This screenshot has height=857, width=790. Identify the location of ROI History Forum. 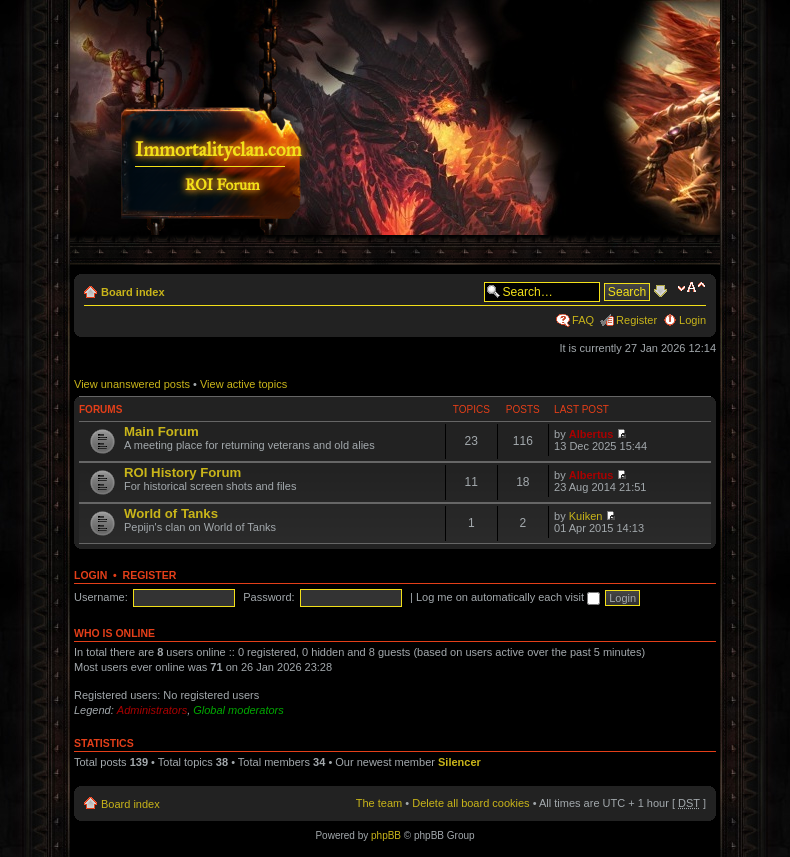
(182, 472).